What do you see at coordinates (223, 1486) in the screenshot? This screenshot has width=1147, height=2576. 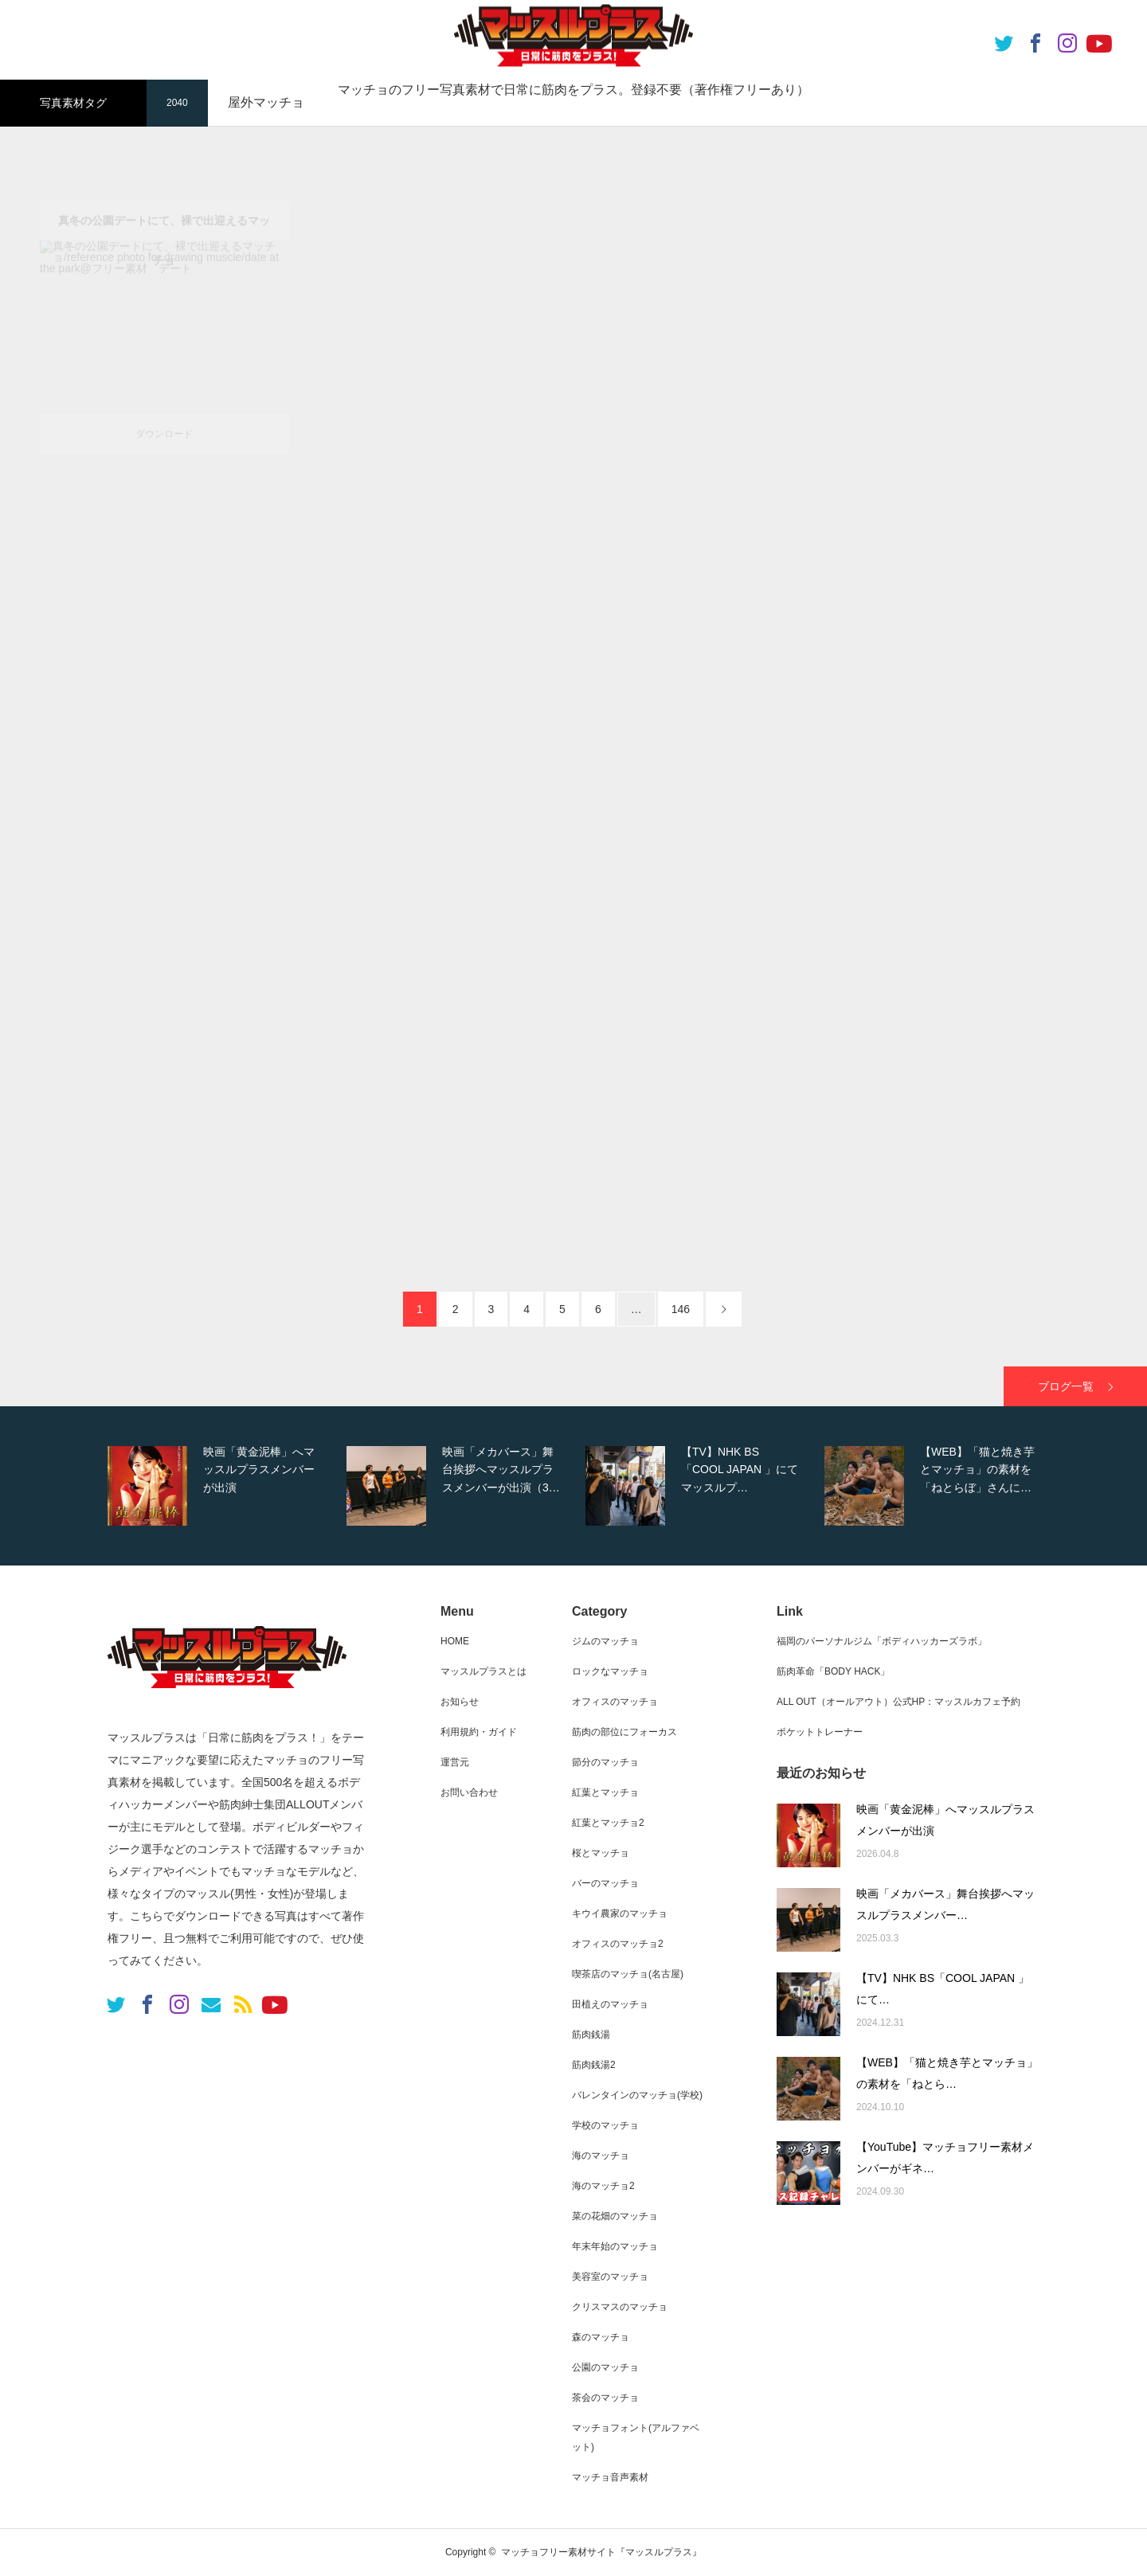 I see `[option]` at bounding box center [223, 1486].